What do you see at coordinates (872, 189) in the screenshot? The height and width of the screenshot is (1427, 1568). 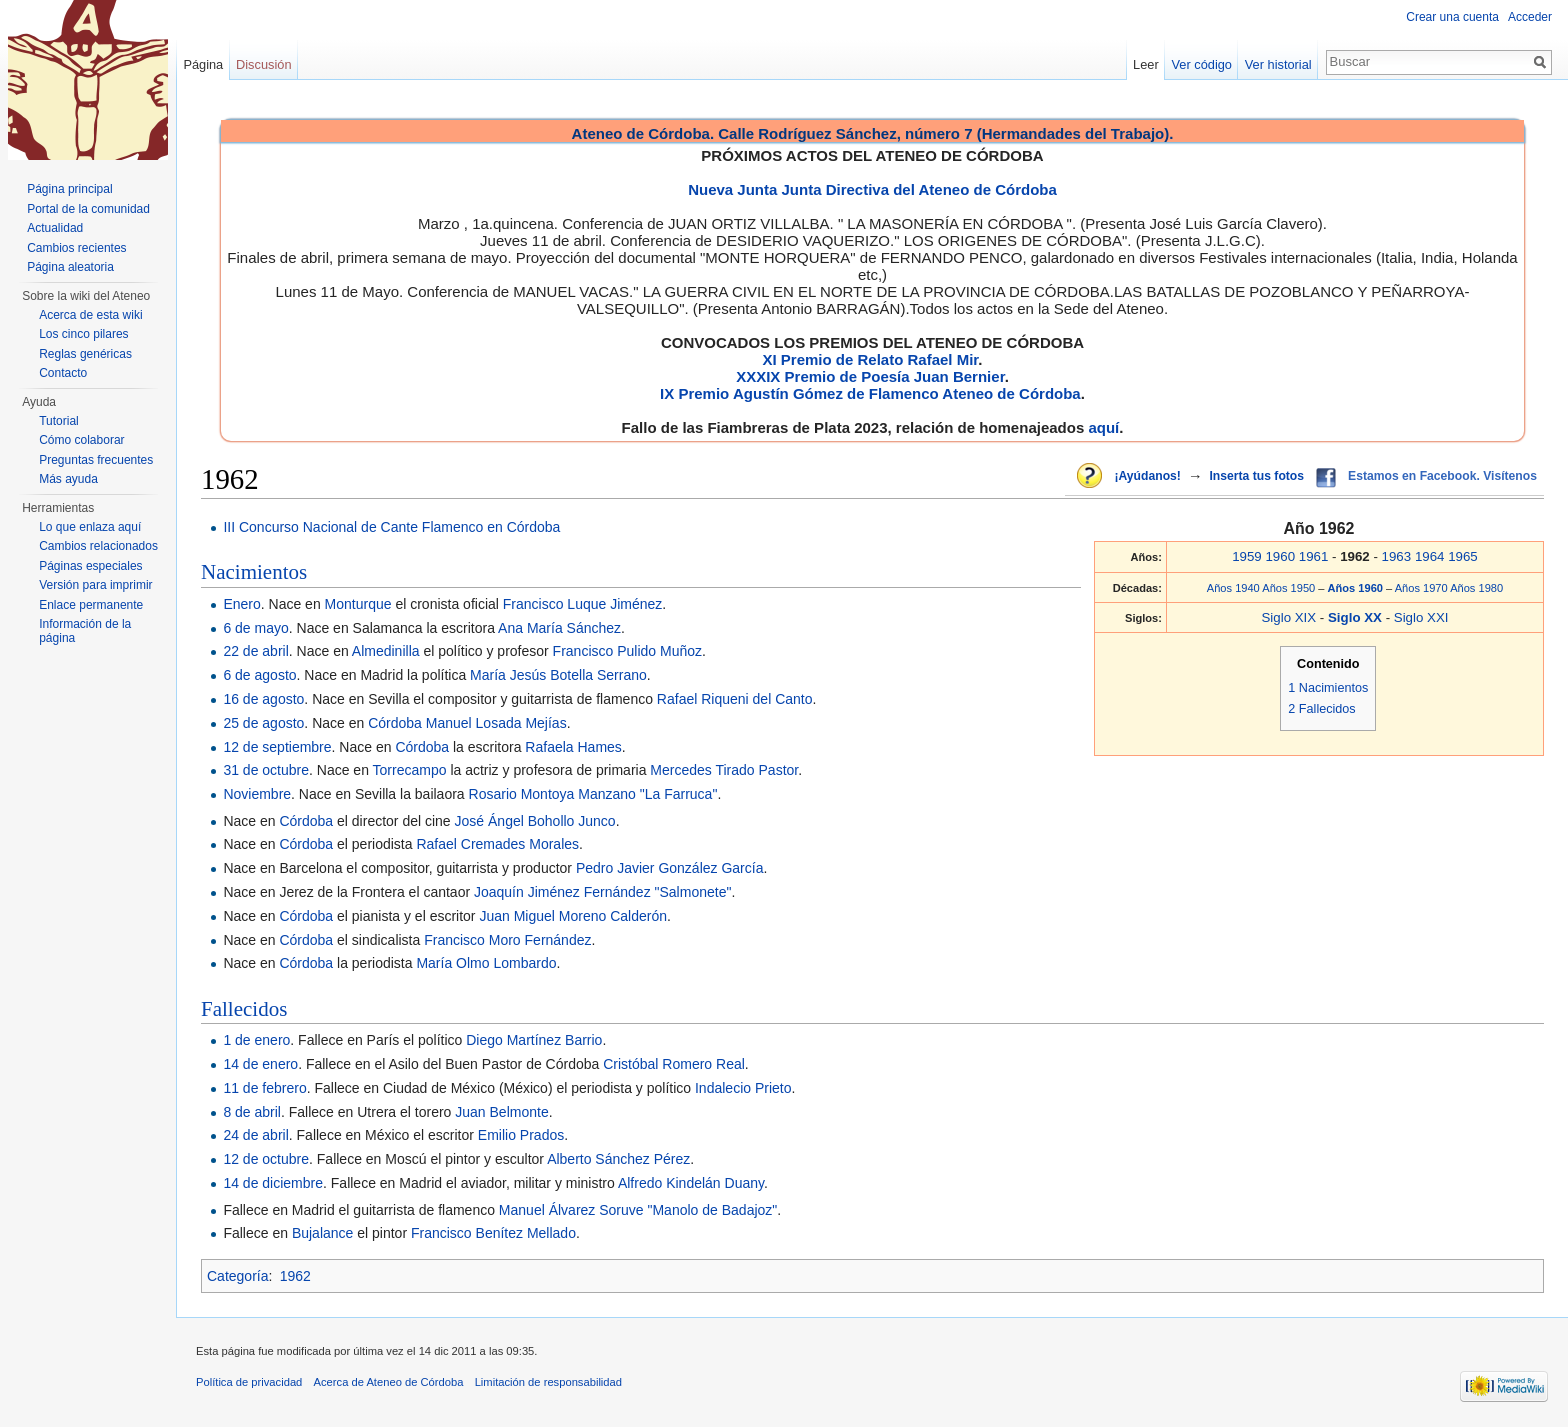 I see `Nueva Junta Junta Directiva del Ateneo de Córdoba` at bounding box center [872, 189].